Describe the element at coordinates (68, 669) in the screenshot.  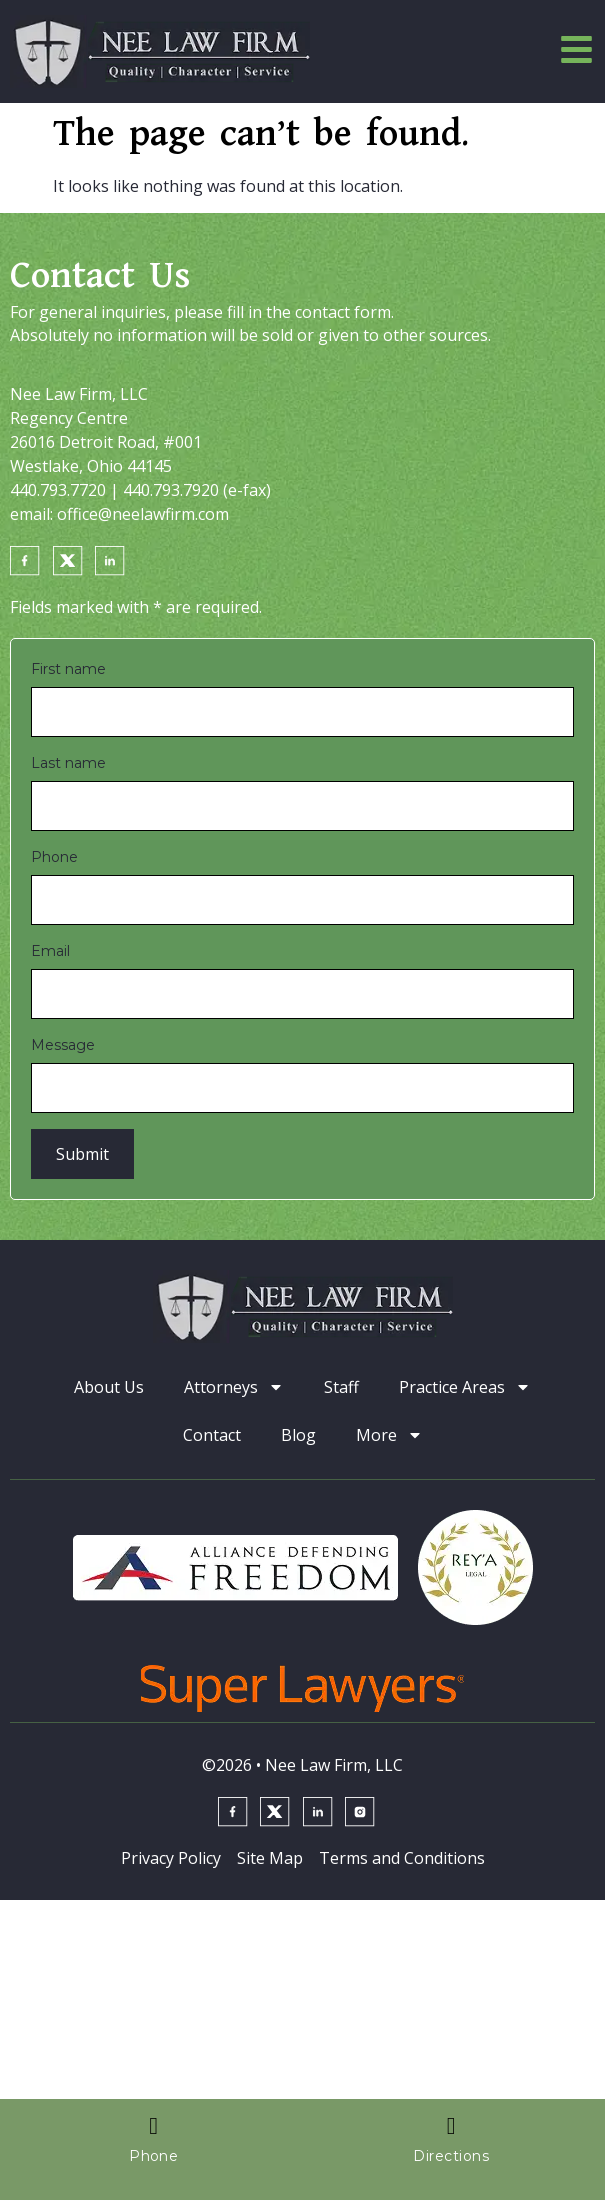
I see `First name` at that location.